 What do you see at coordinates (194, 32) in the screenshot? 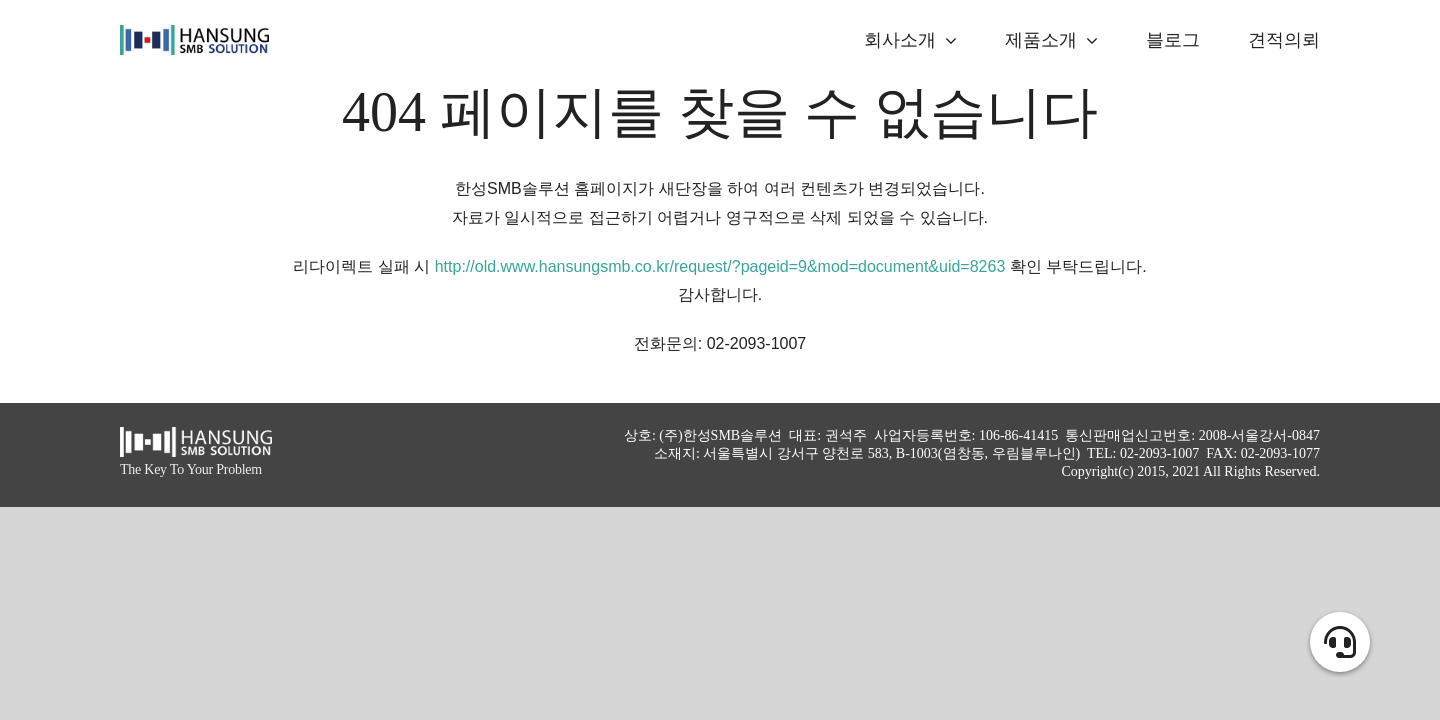
I see `[logo_alpha]` at bounding box center [194, 32].